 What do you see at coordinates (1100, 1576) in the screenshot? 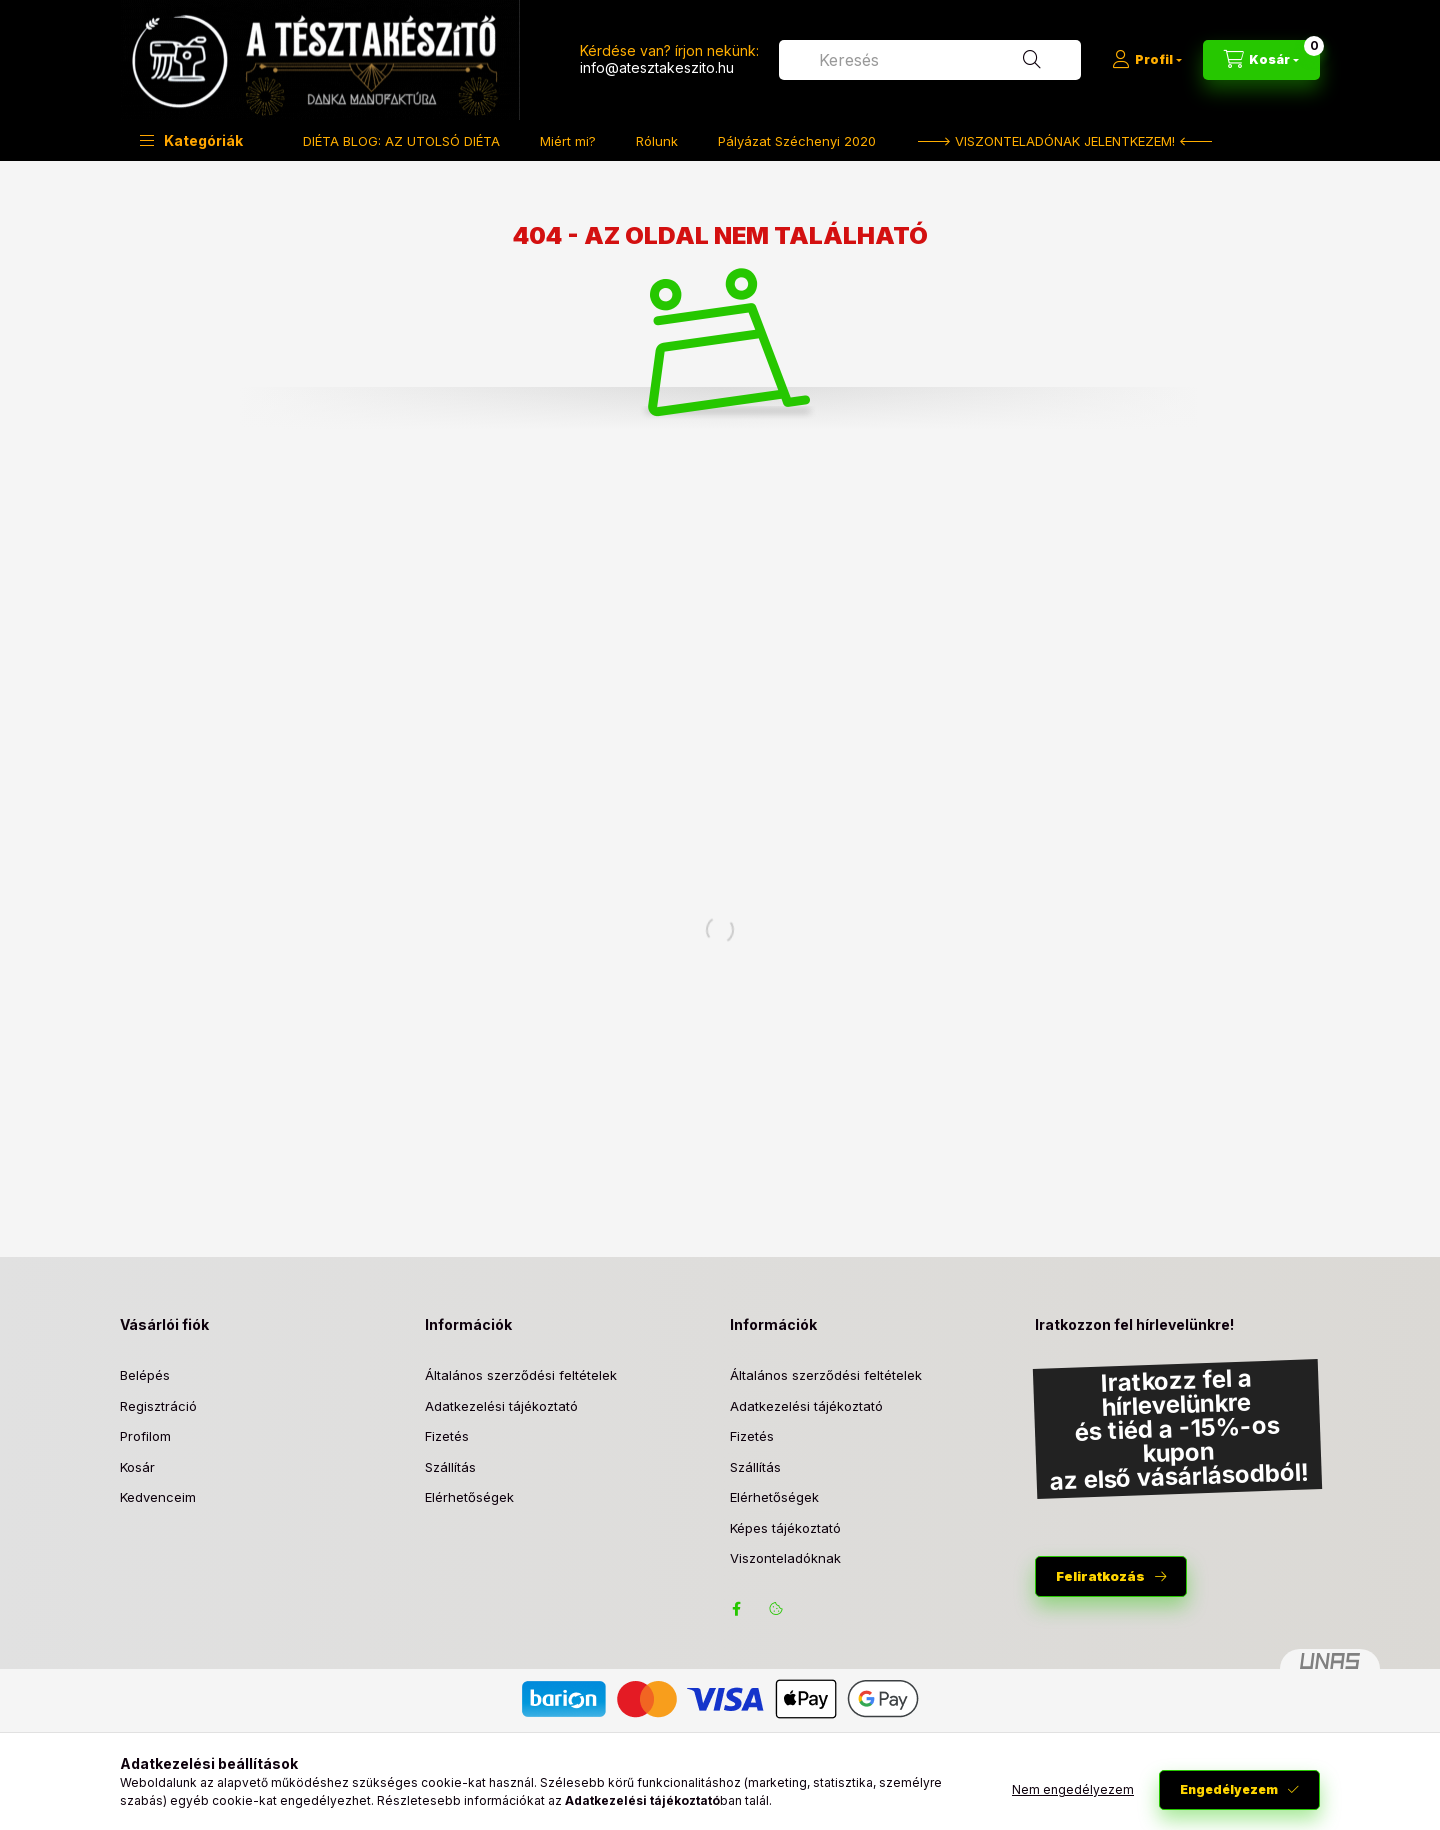
I see `Feliratkozás` at bounding box center [1100, 1576].